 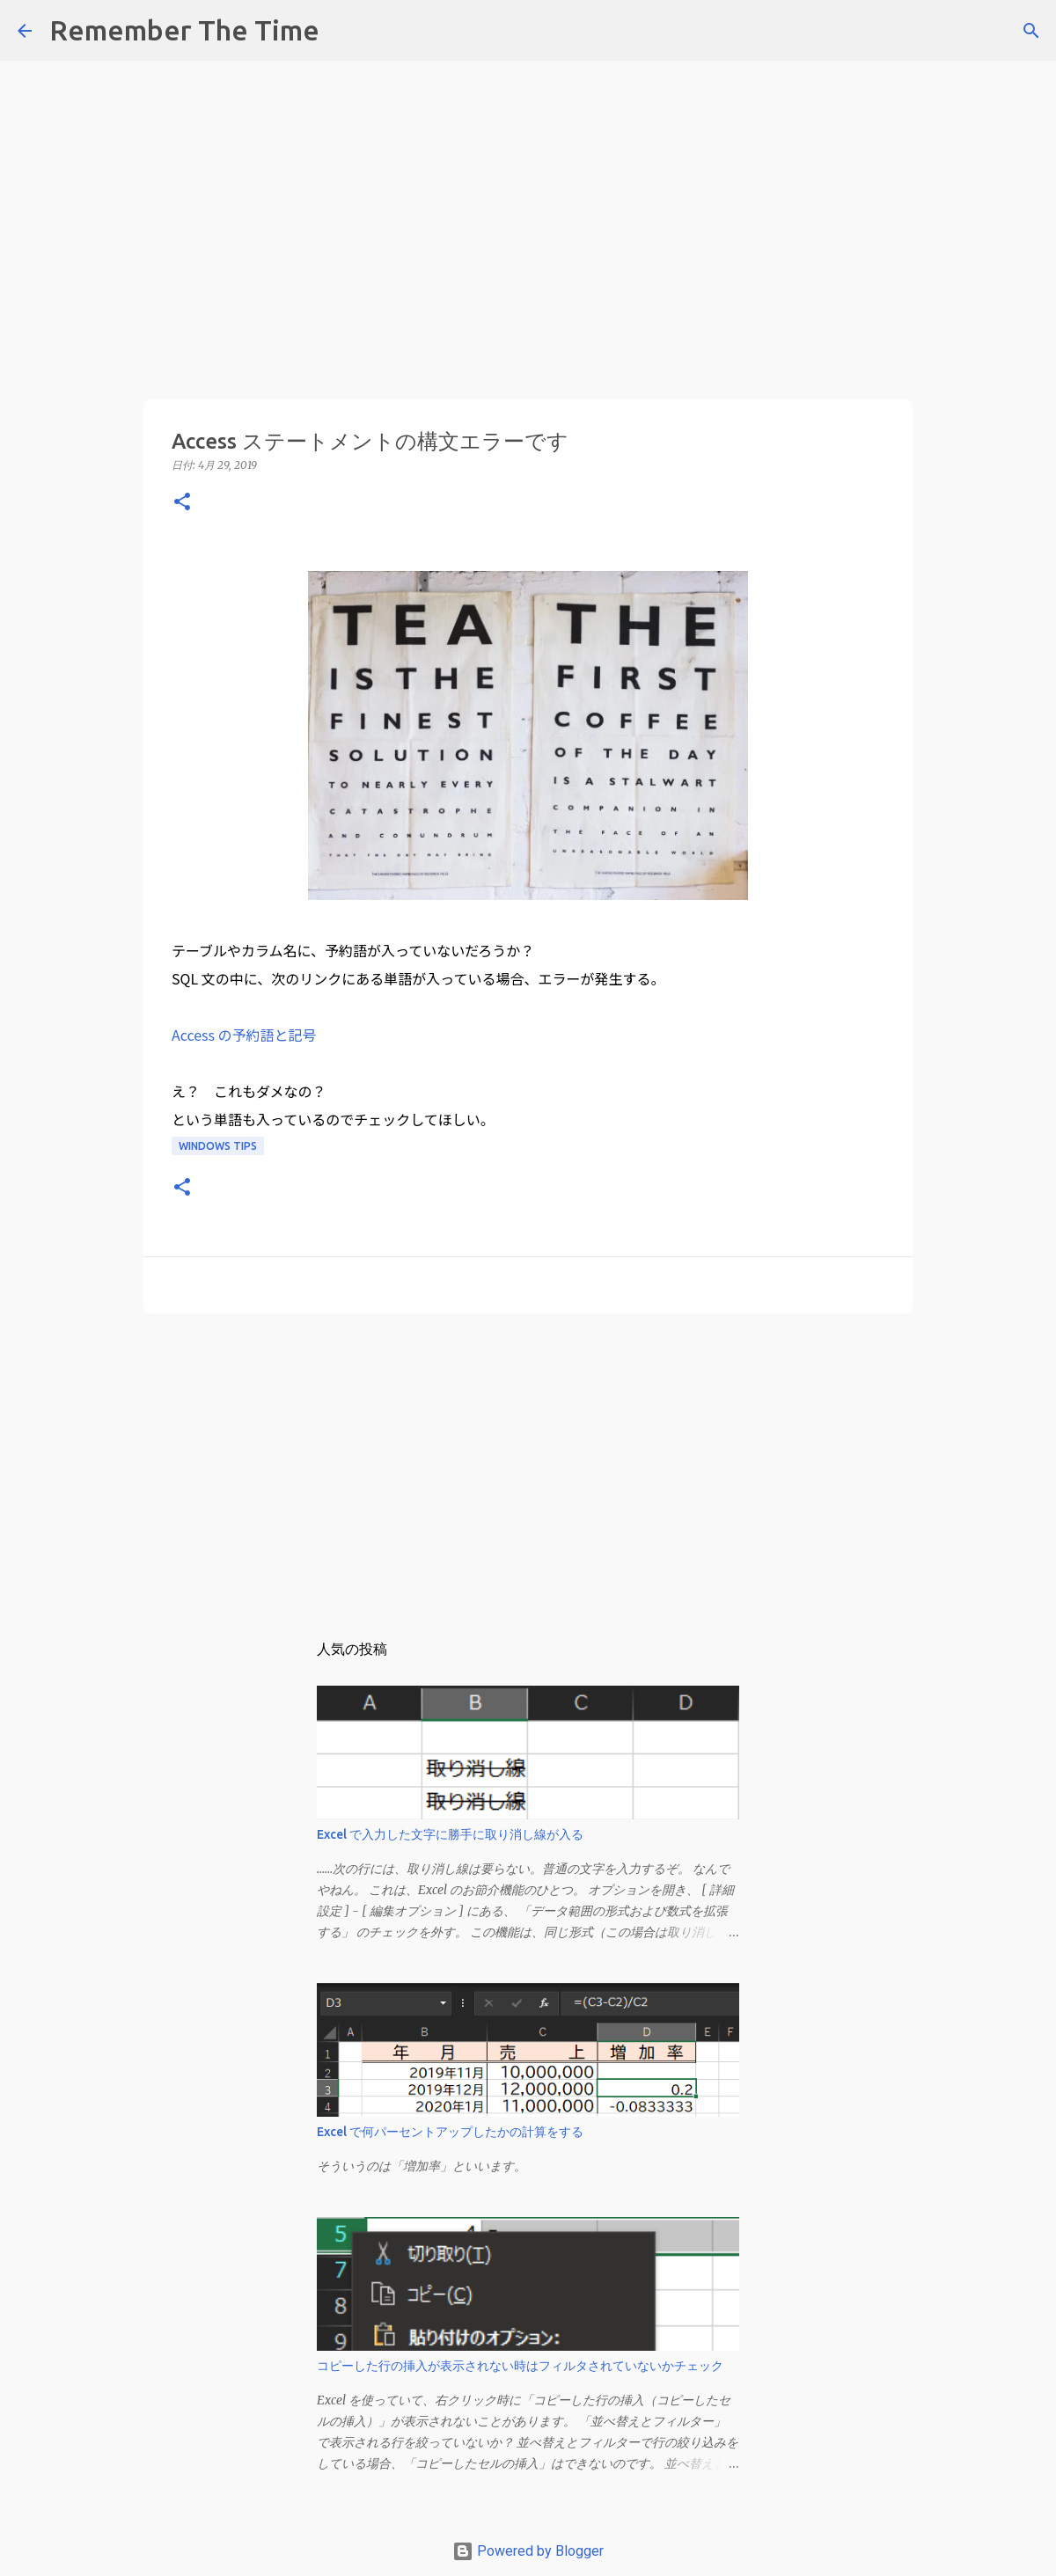 What do you see at coordinates (528, 123) in the screenshot?
I see `[Advertisement]` at bounding box center [528, 123].